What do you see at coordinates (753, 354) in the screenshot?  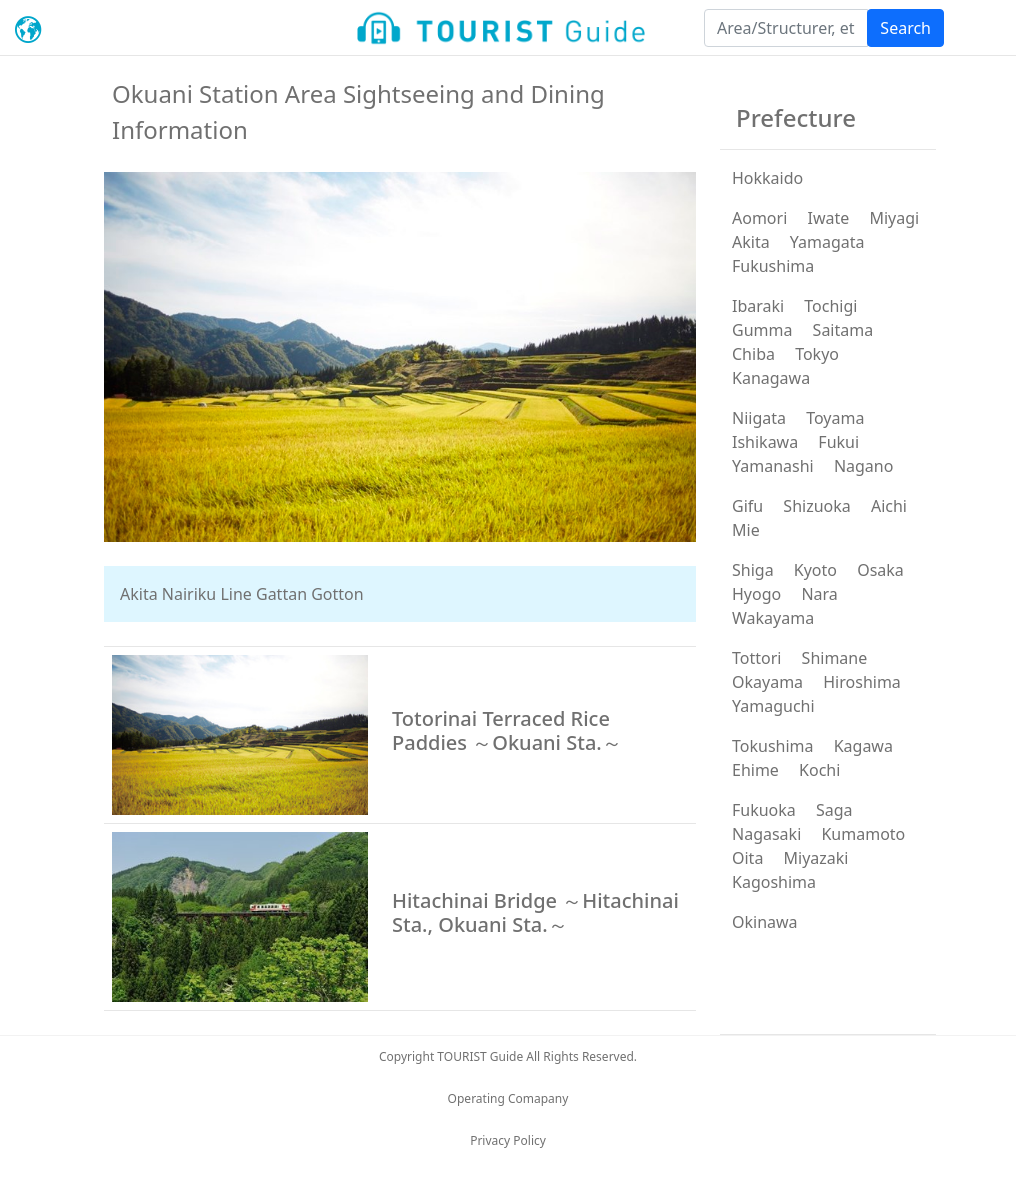 I see `Chiba` at bounding box center [753, 354].